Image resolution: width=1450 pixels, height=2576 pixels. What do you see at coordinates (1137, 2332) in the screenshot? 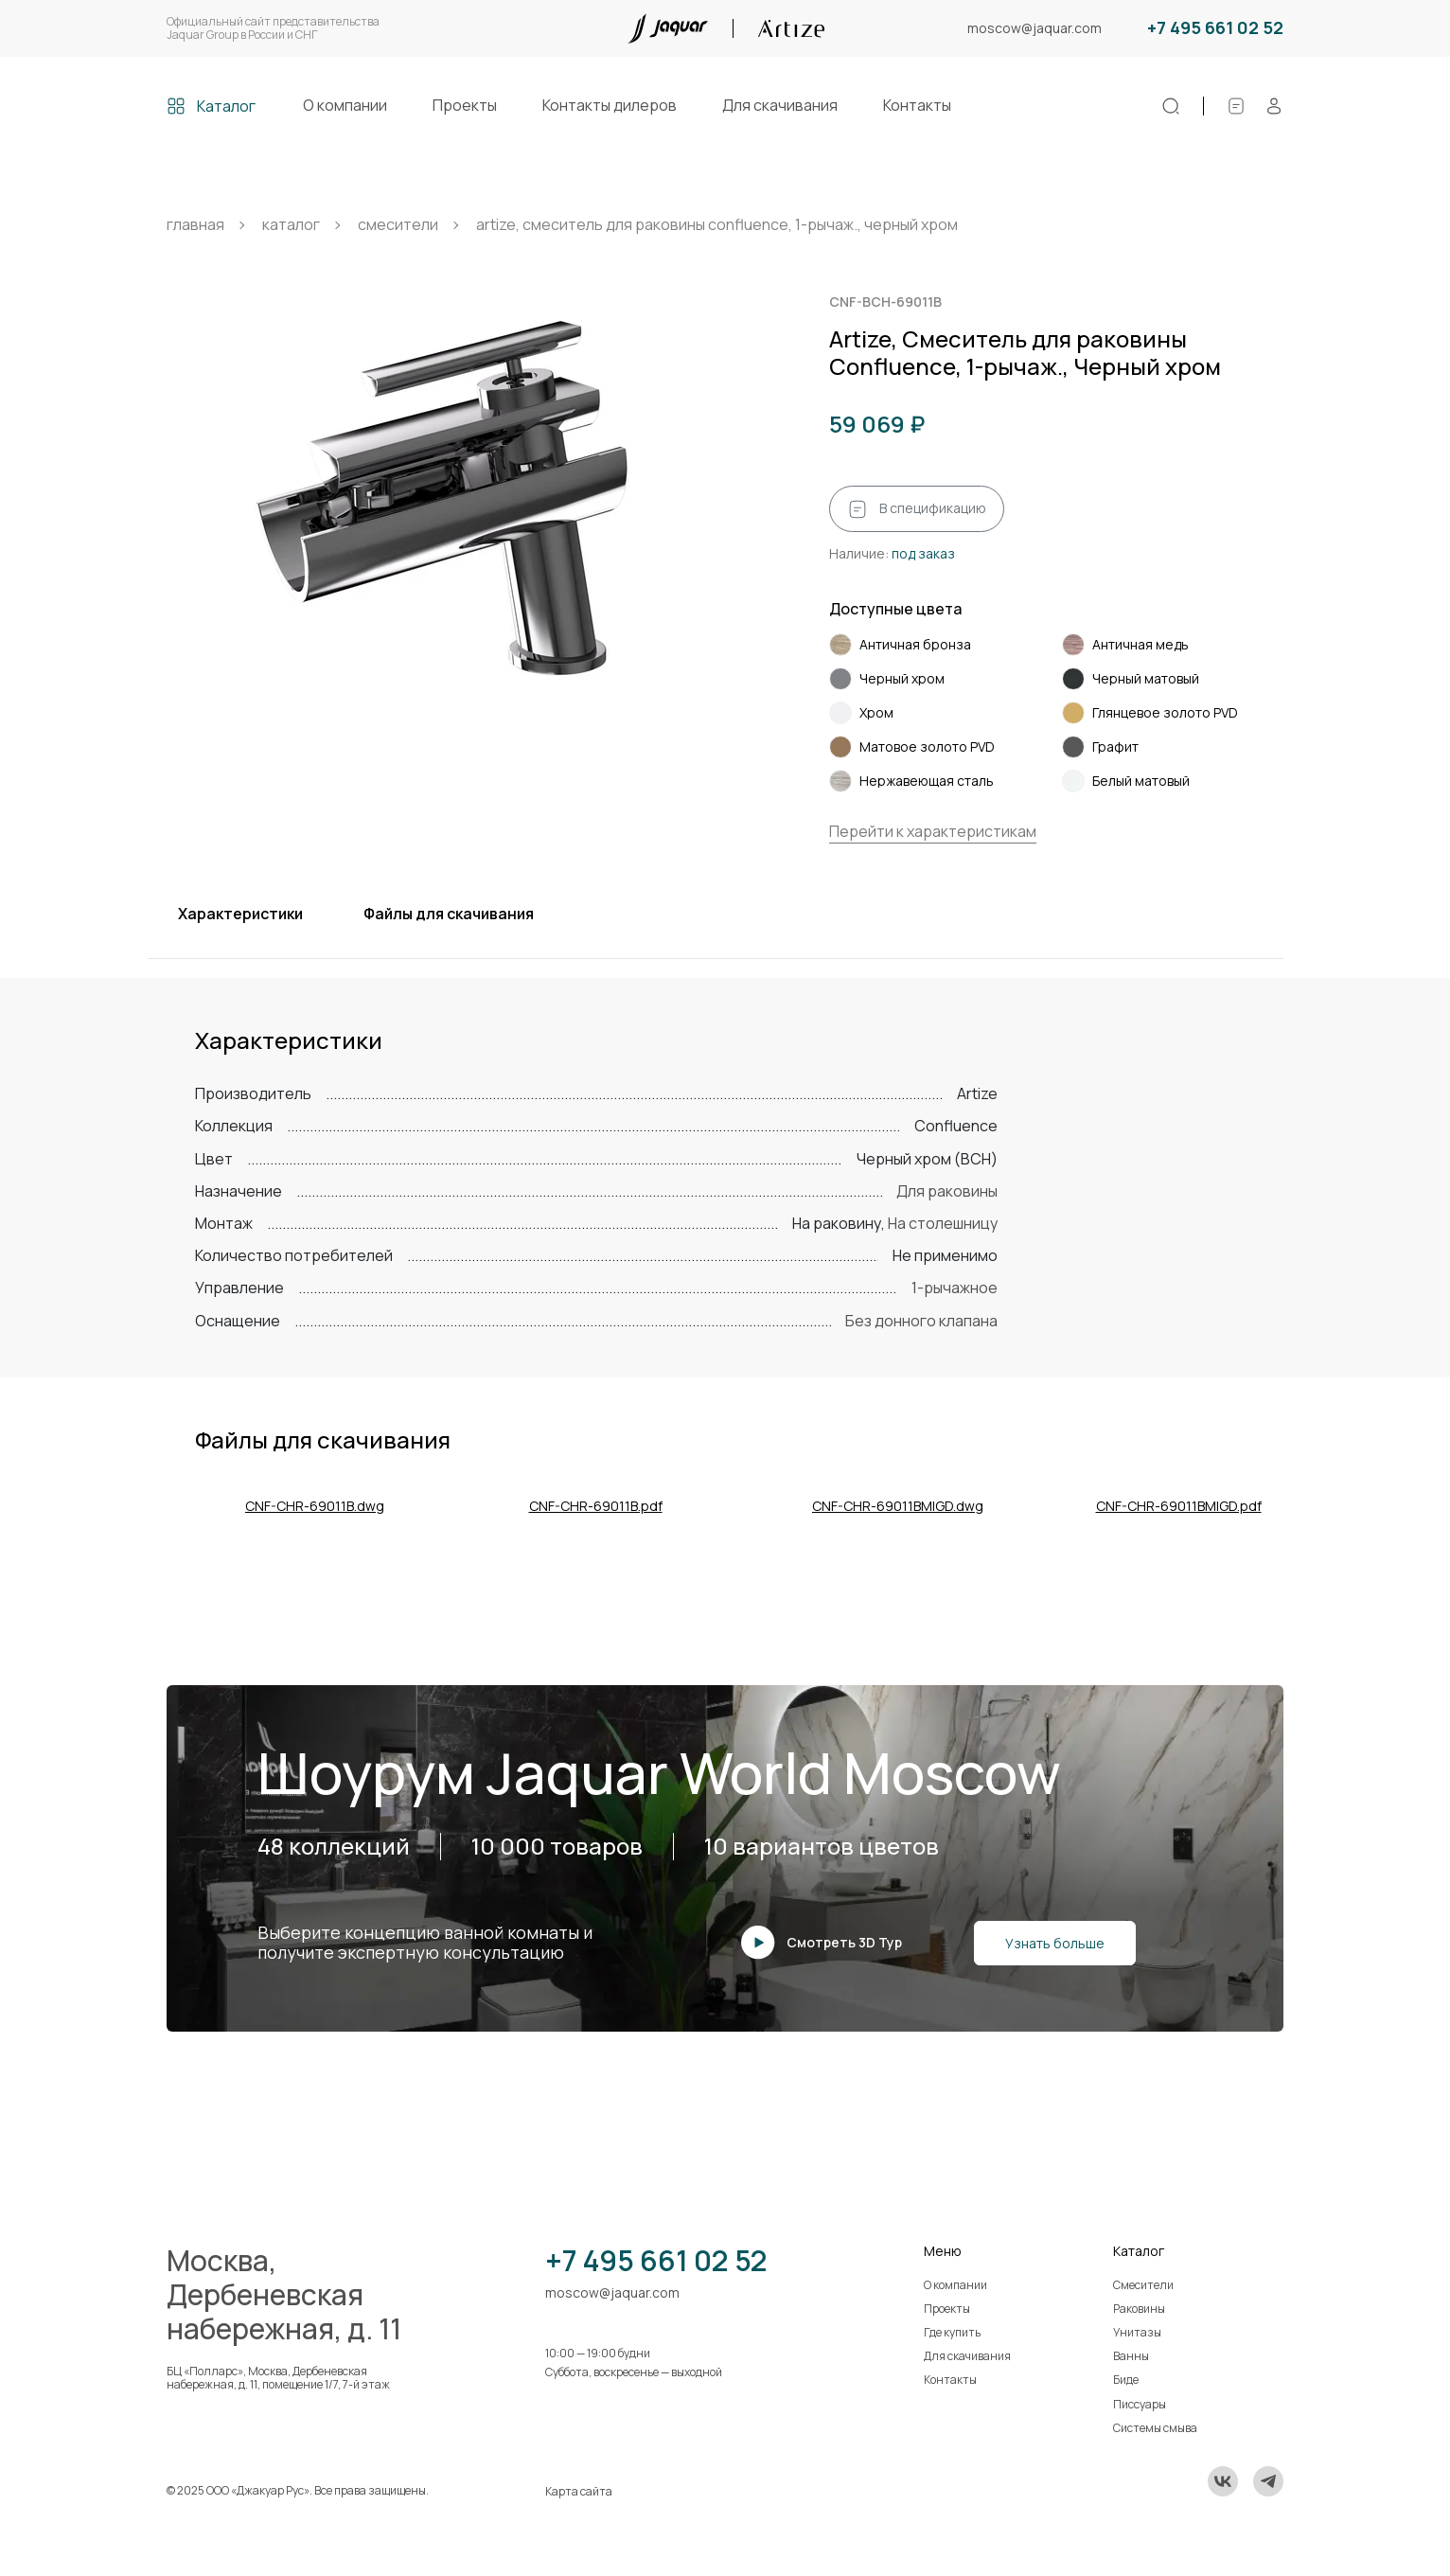
I see `Унитазы` at bounding box center [1137, 2332].